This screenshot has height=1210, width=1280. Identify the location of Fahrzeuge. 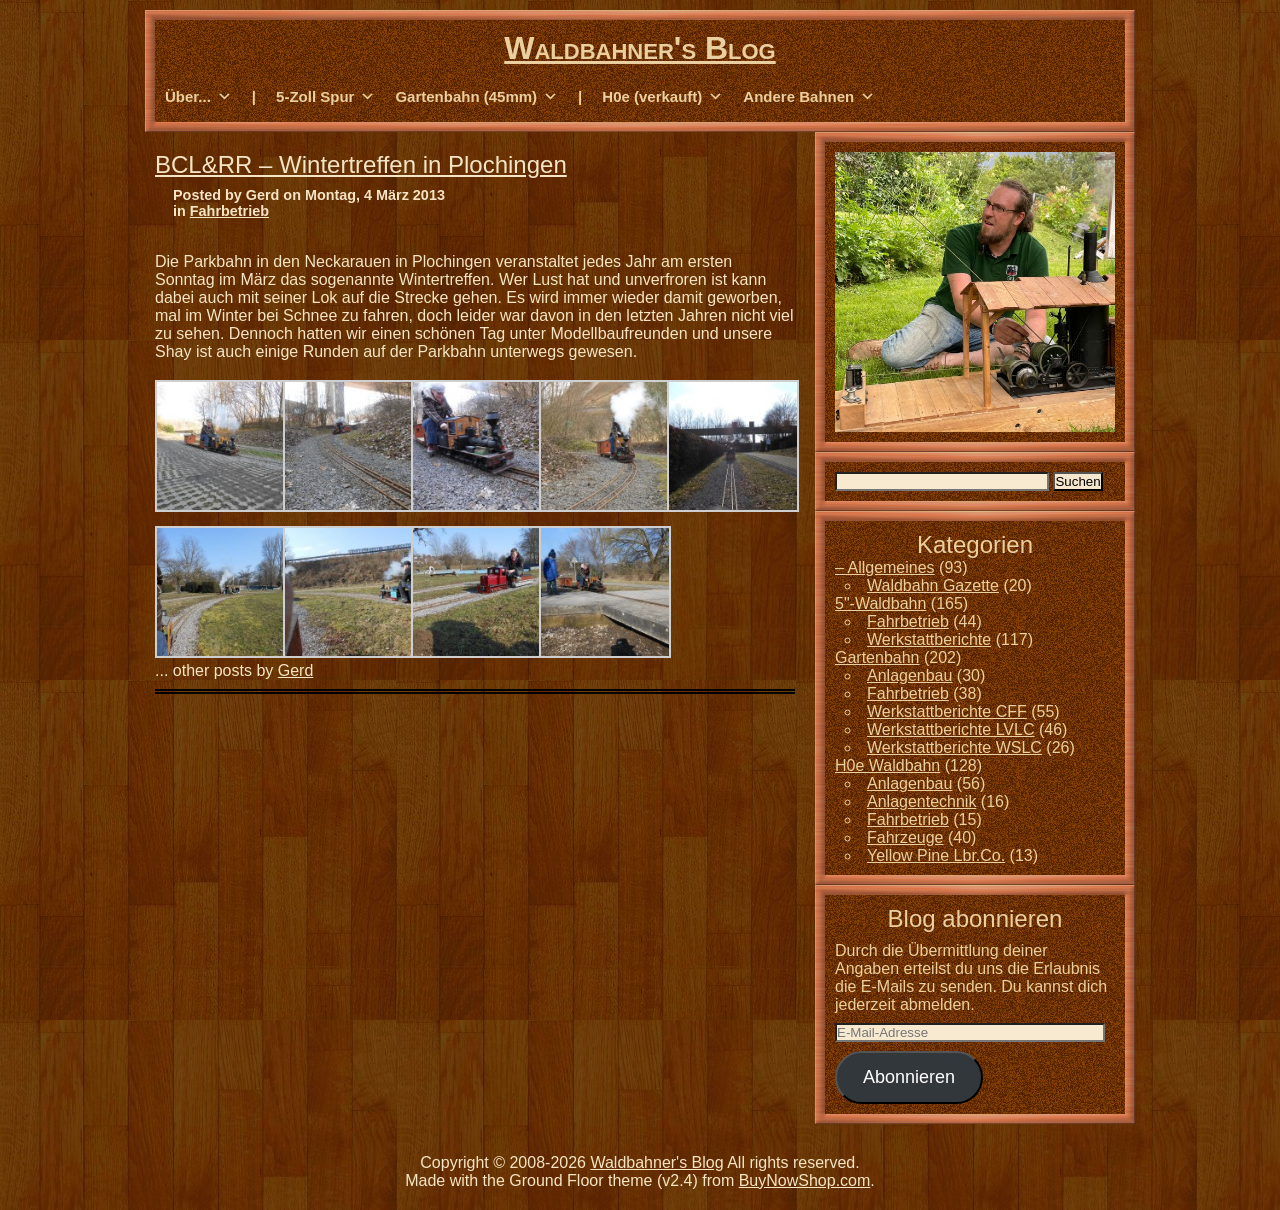
(905, 837).